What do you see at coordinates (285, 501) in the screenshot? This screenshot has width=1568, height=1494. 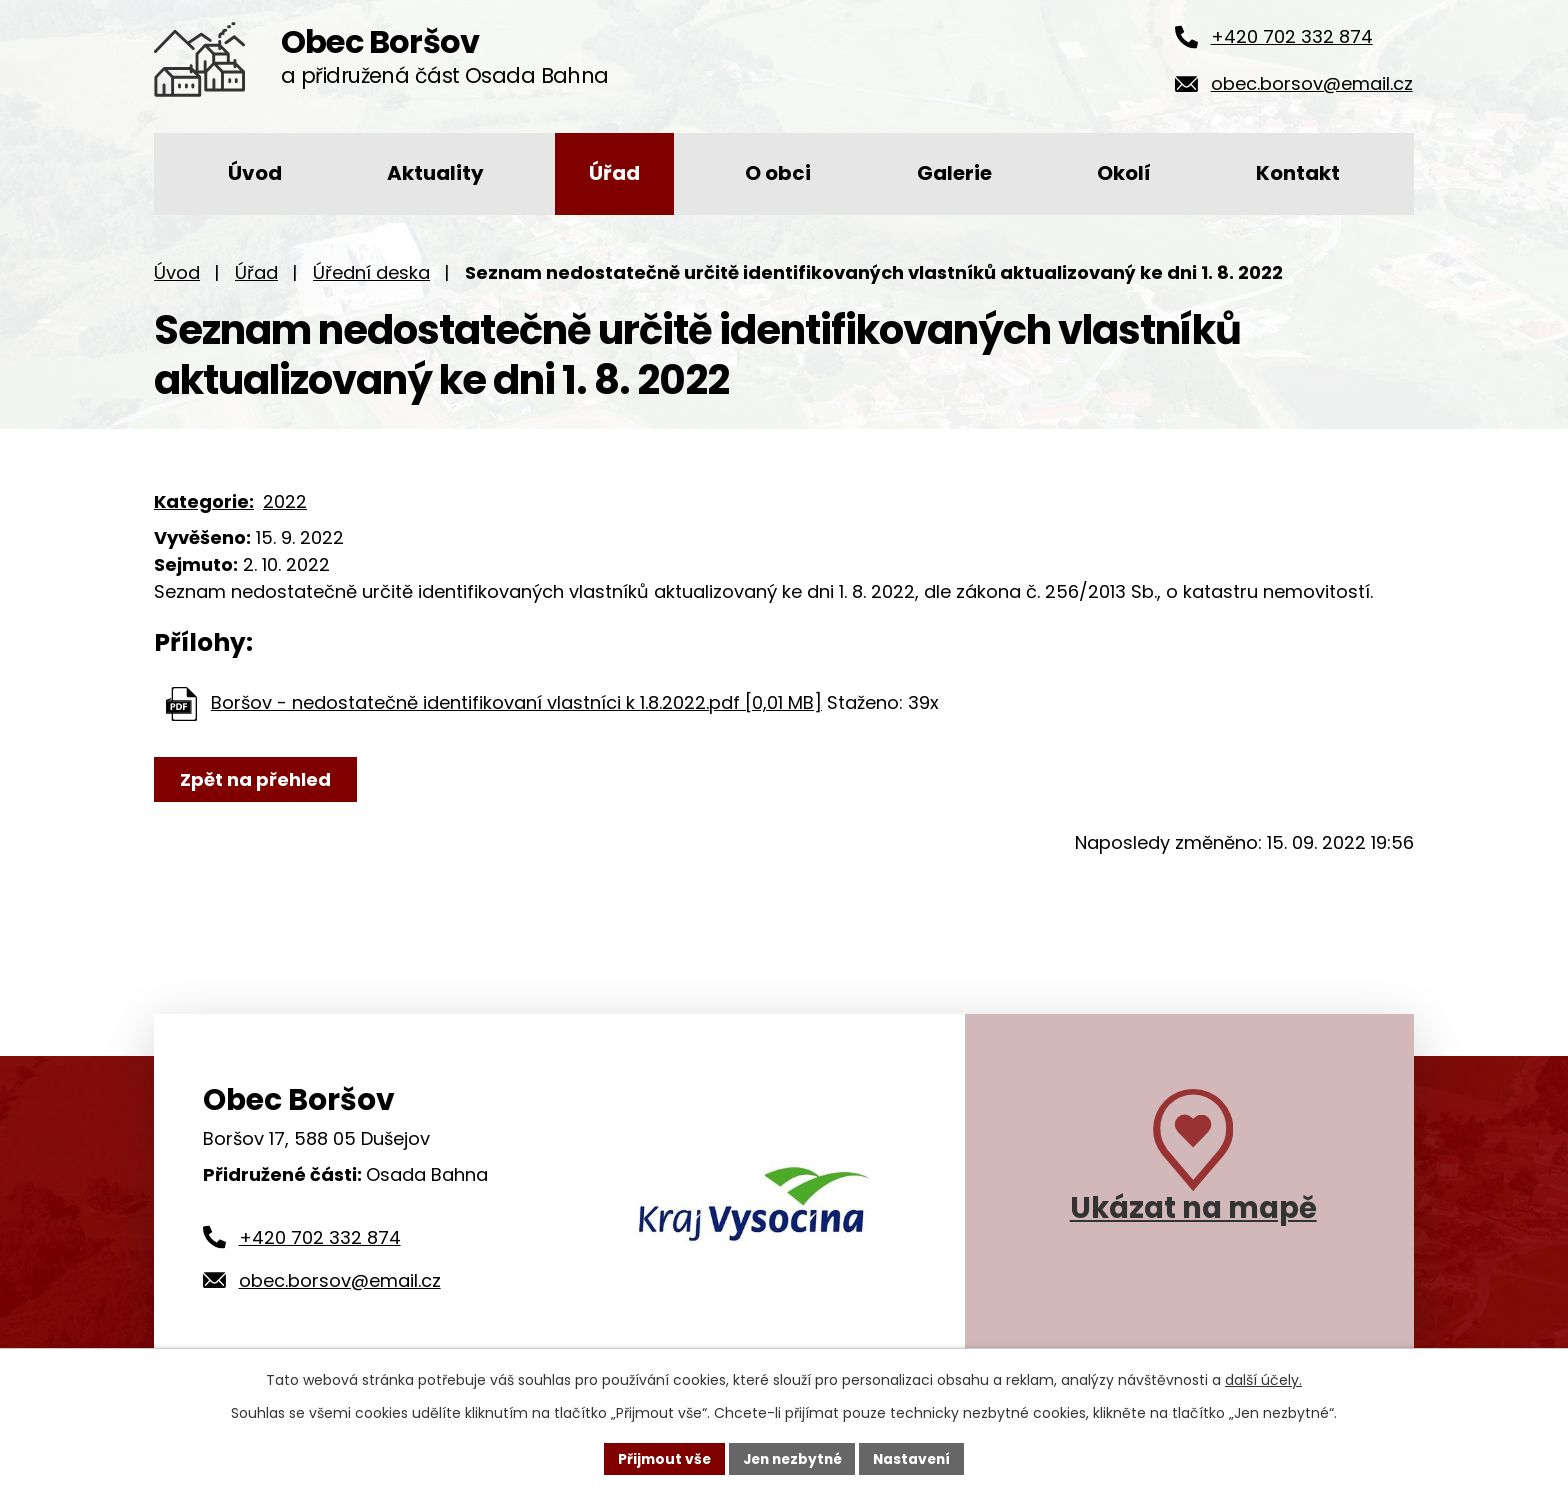 I see `2022` at bounding box center [285, 501].